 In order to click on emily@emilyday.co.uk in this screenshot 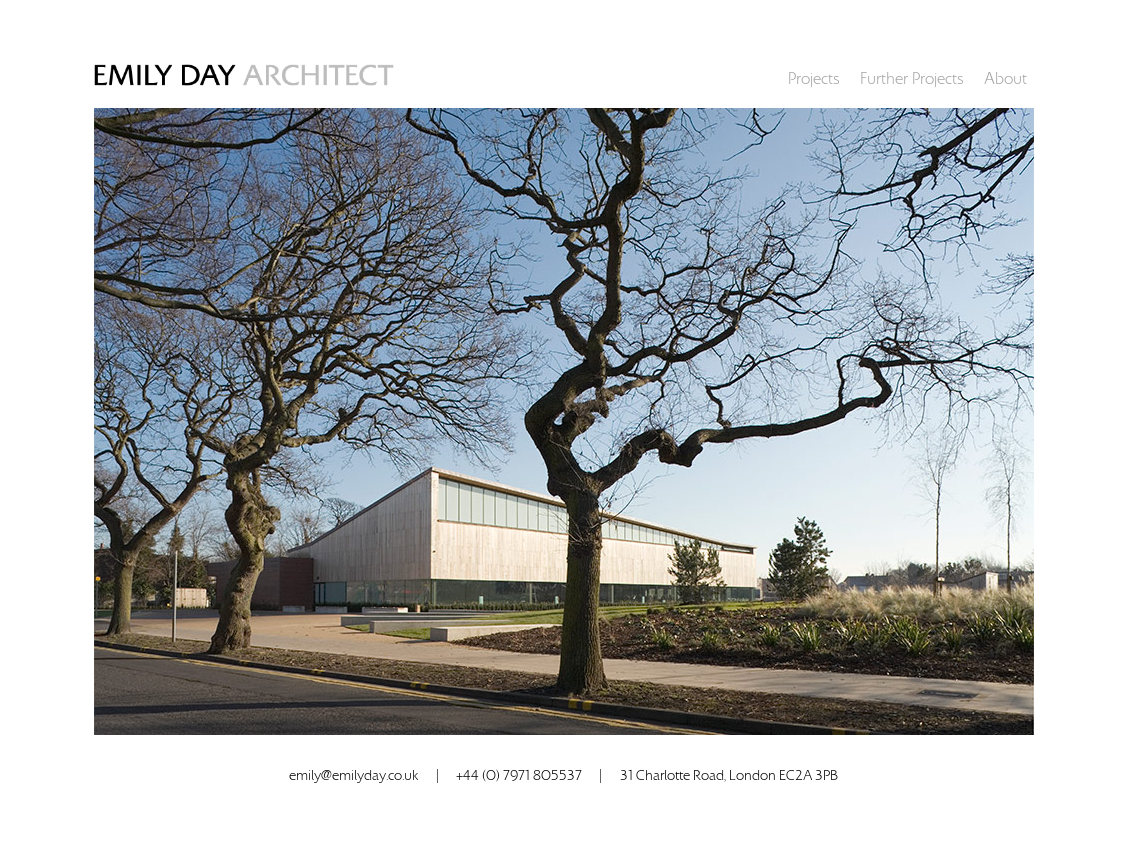, I will do `click(353, 776)`.